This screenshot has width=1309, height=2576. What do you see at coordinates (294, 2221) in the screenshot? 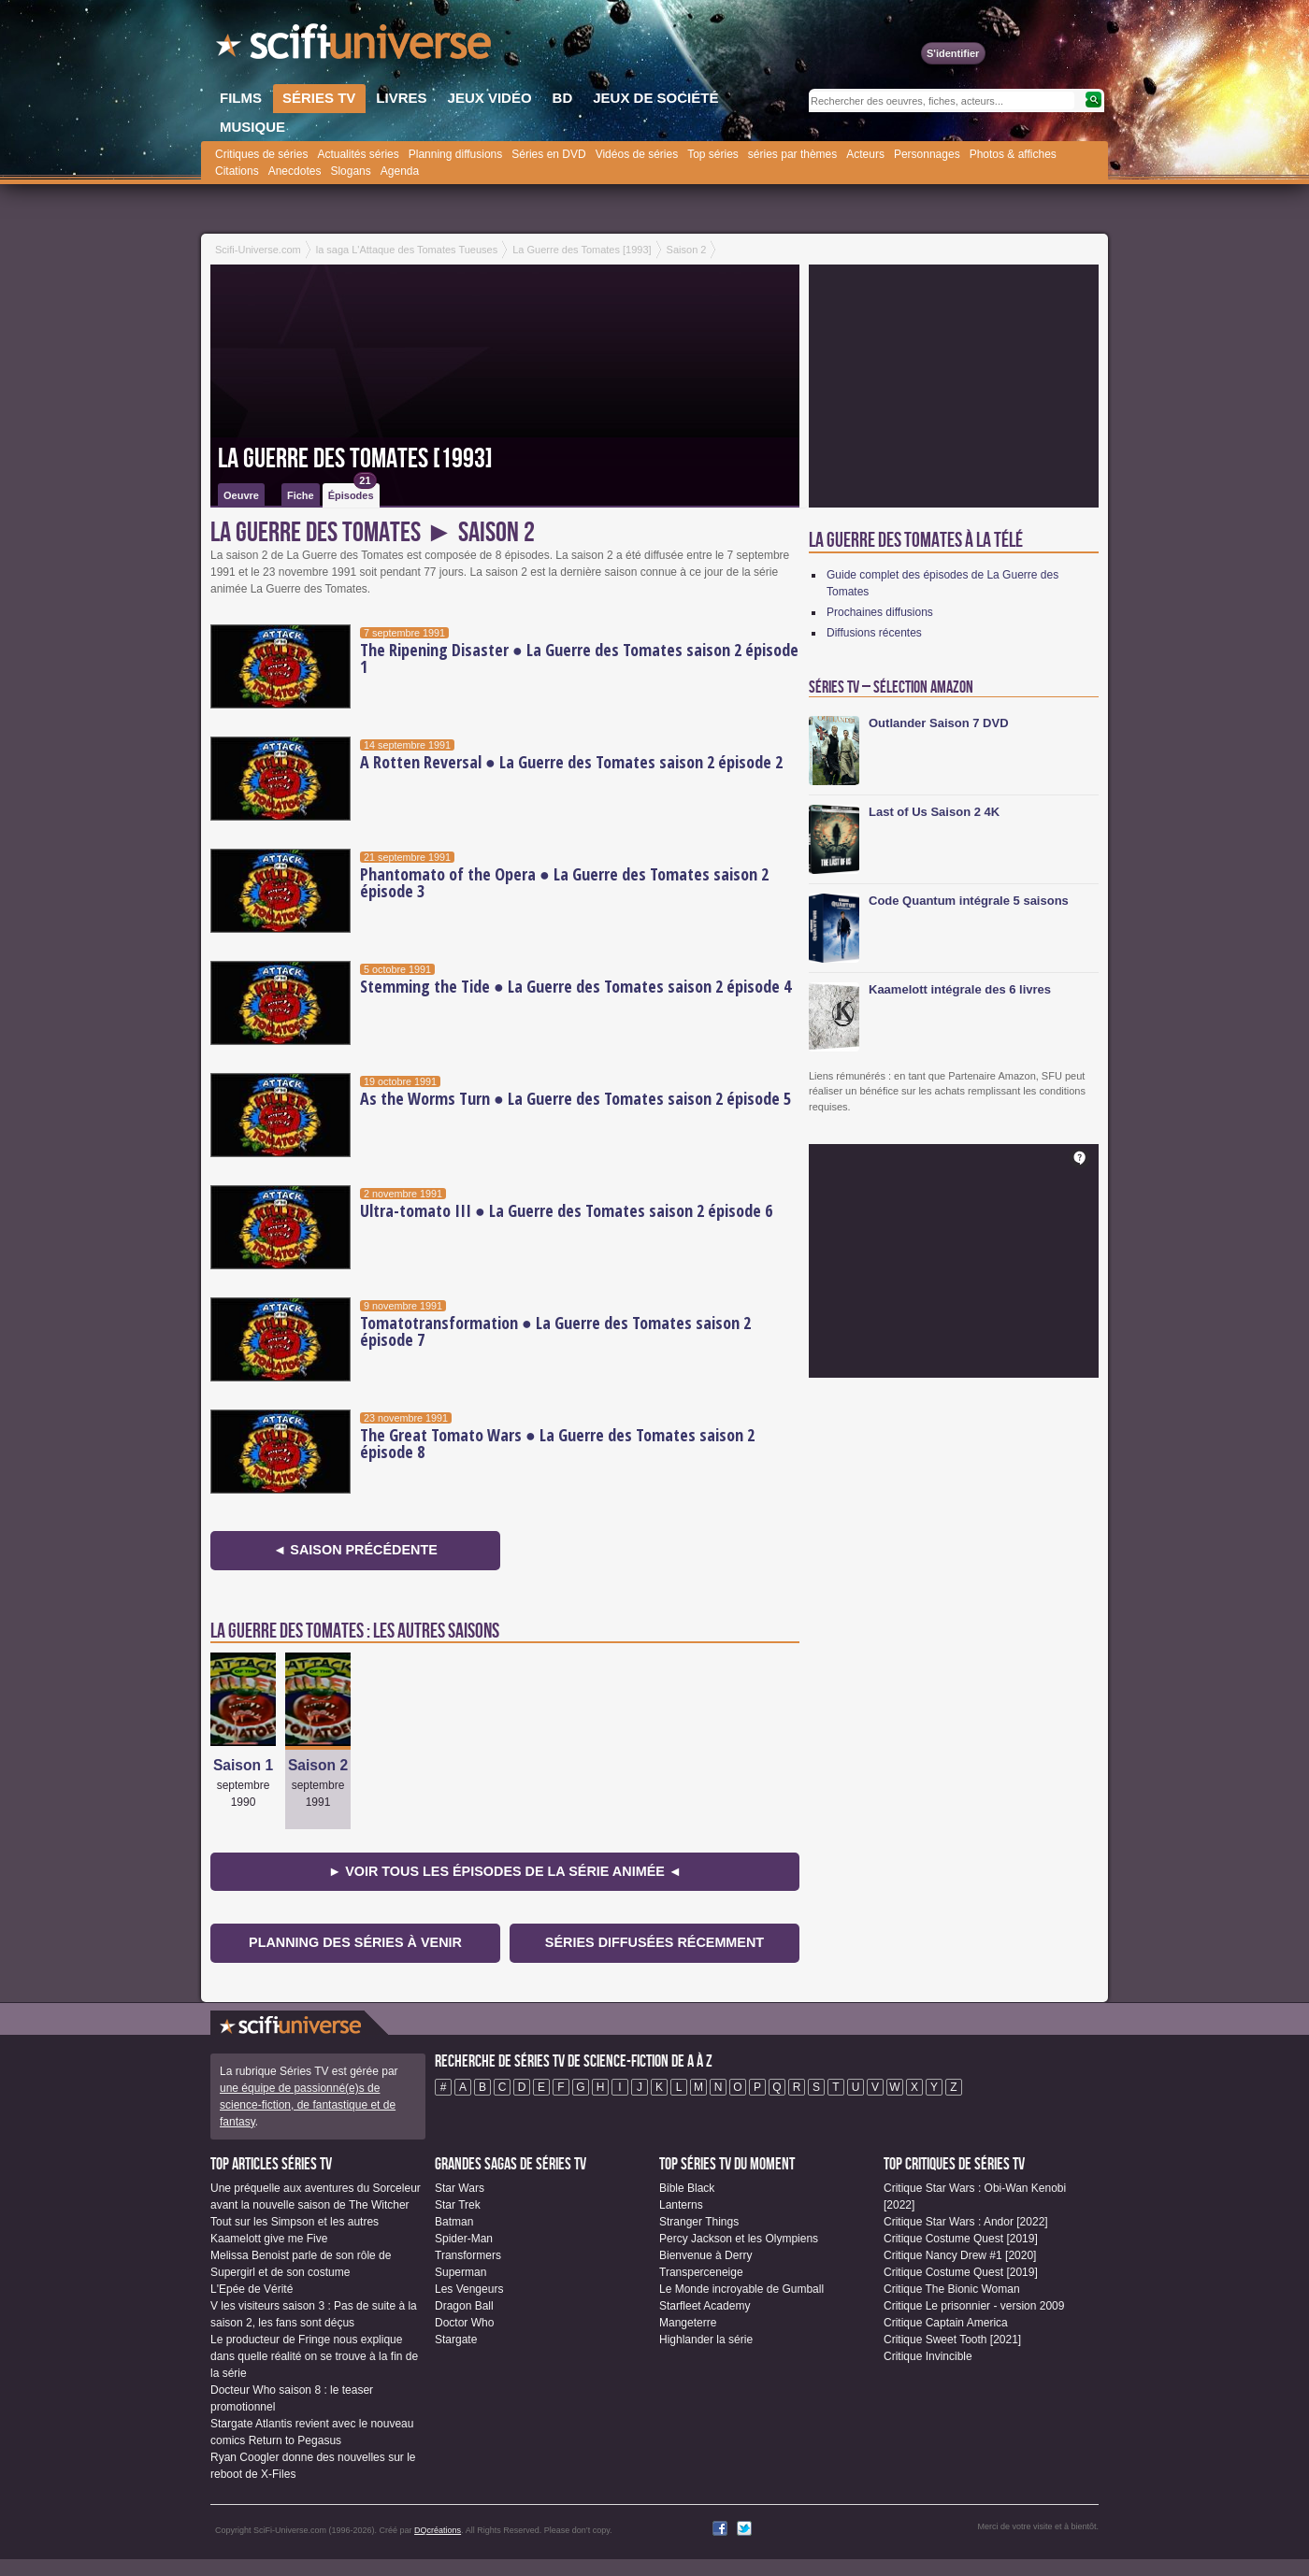
I see `Tout sur les Simpson et les autres` at bounding box center [294, 2221].